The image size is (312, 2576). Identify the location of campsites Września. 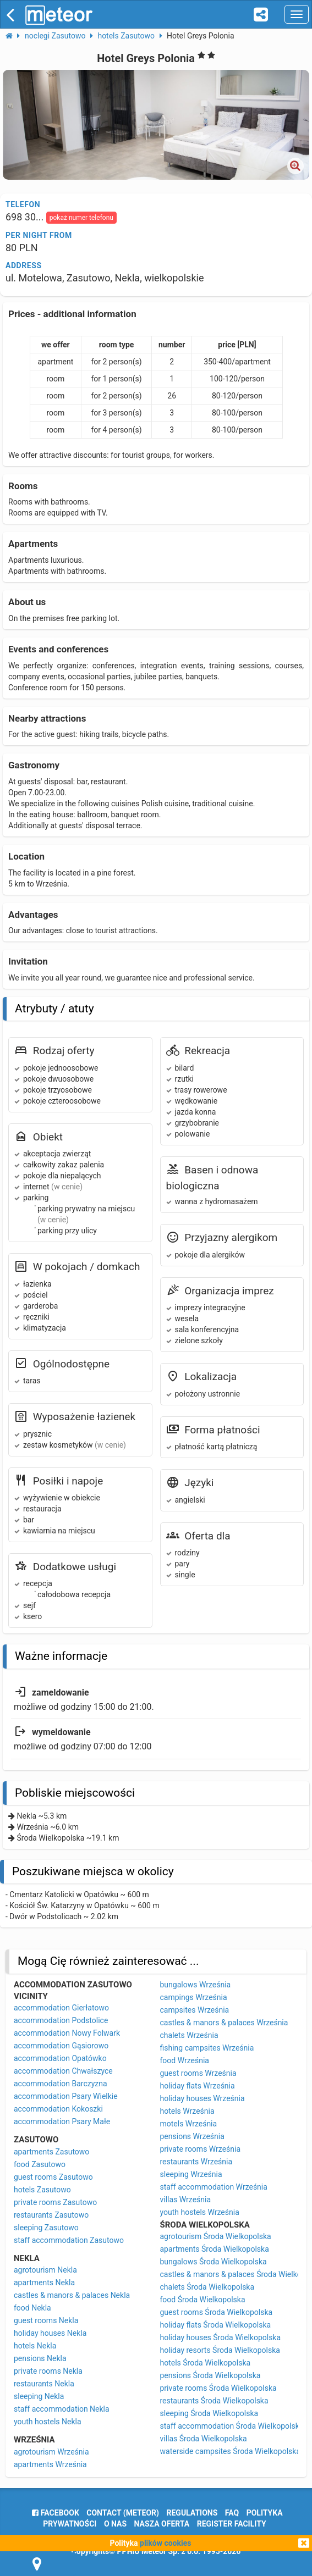
(194, 2010).